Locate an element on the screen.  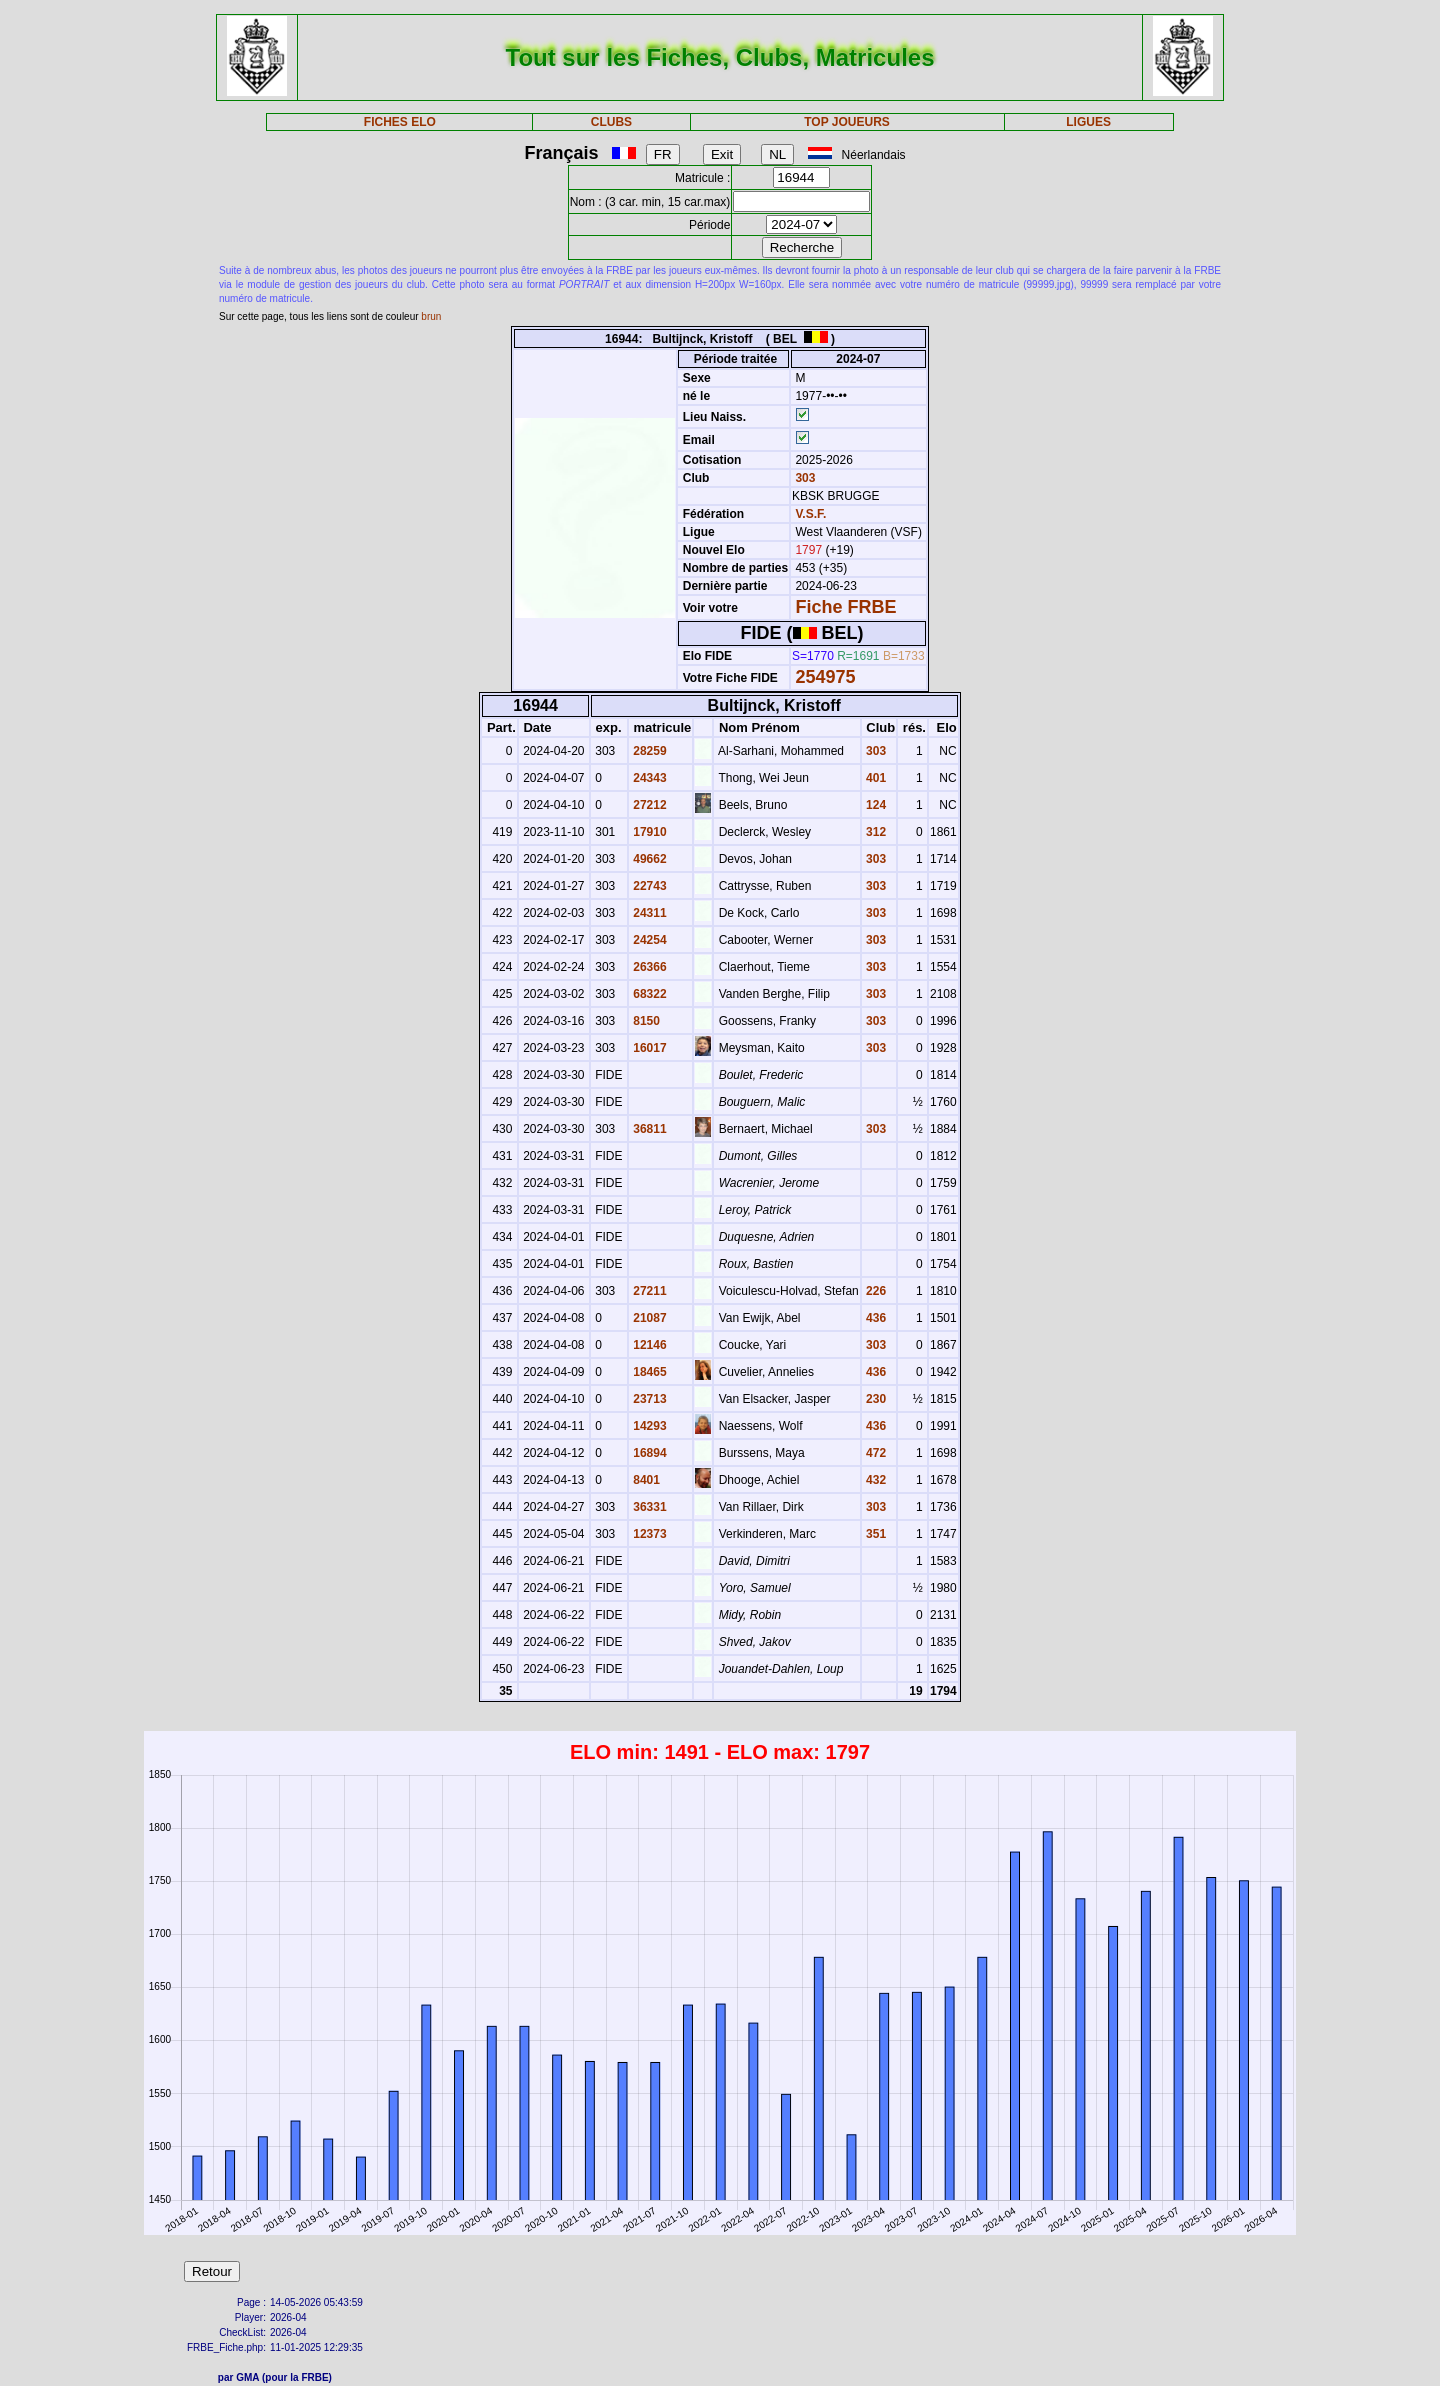
LIGUES is located at coordinates (1088, 122).